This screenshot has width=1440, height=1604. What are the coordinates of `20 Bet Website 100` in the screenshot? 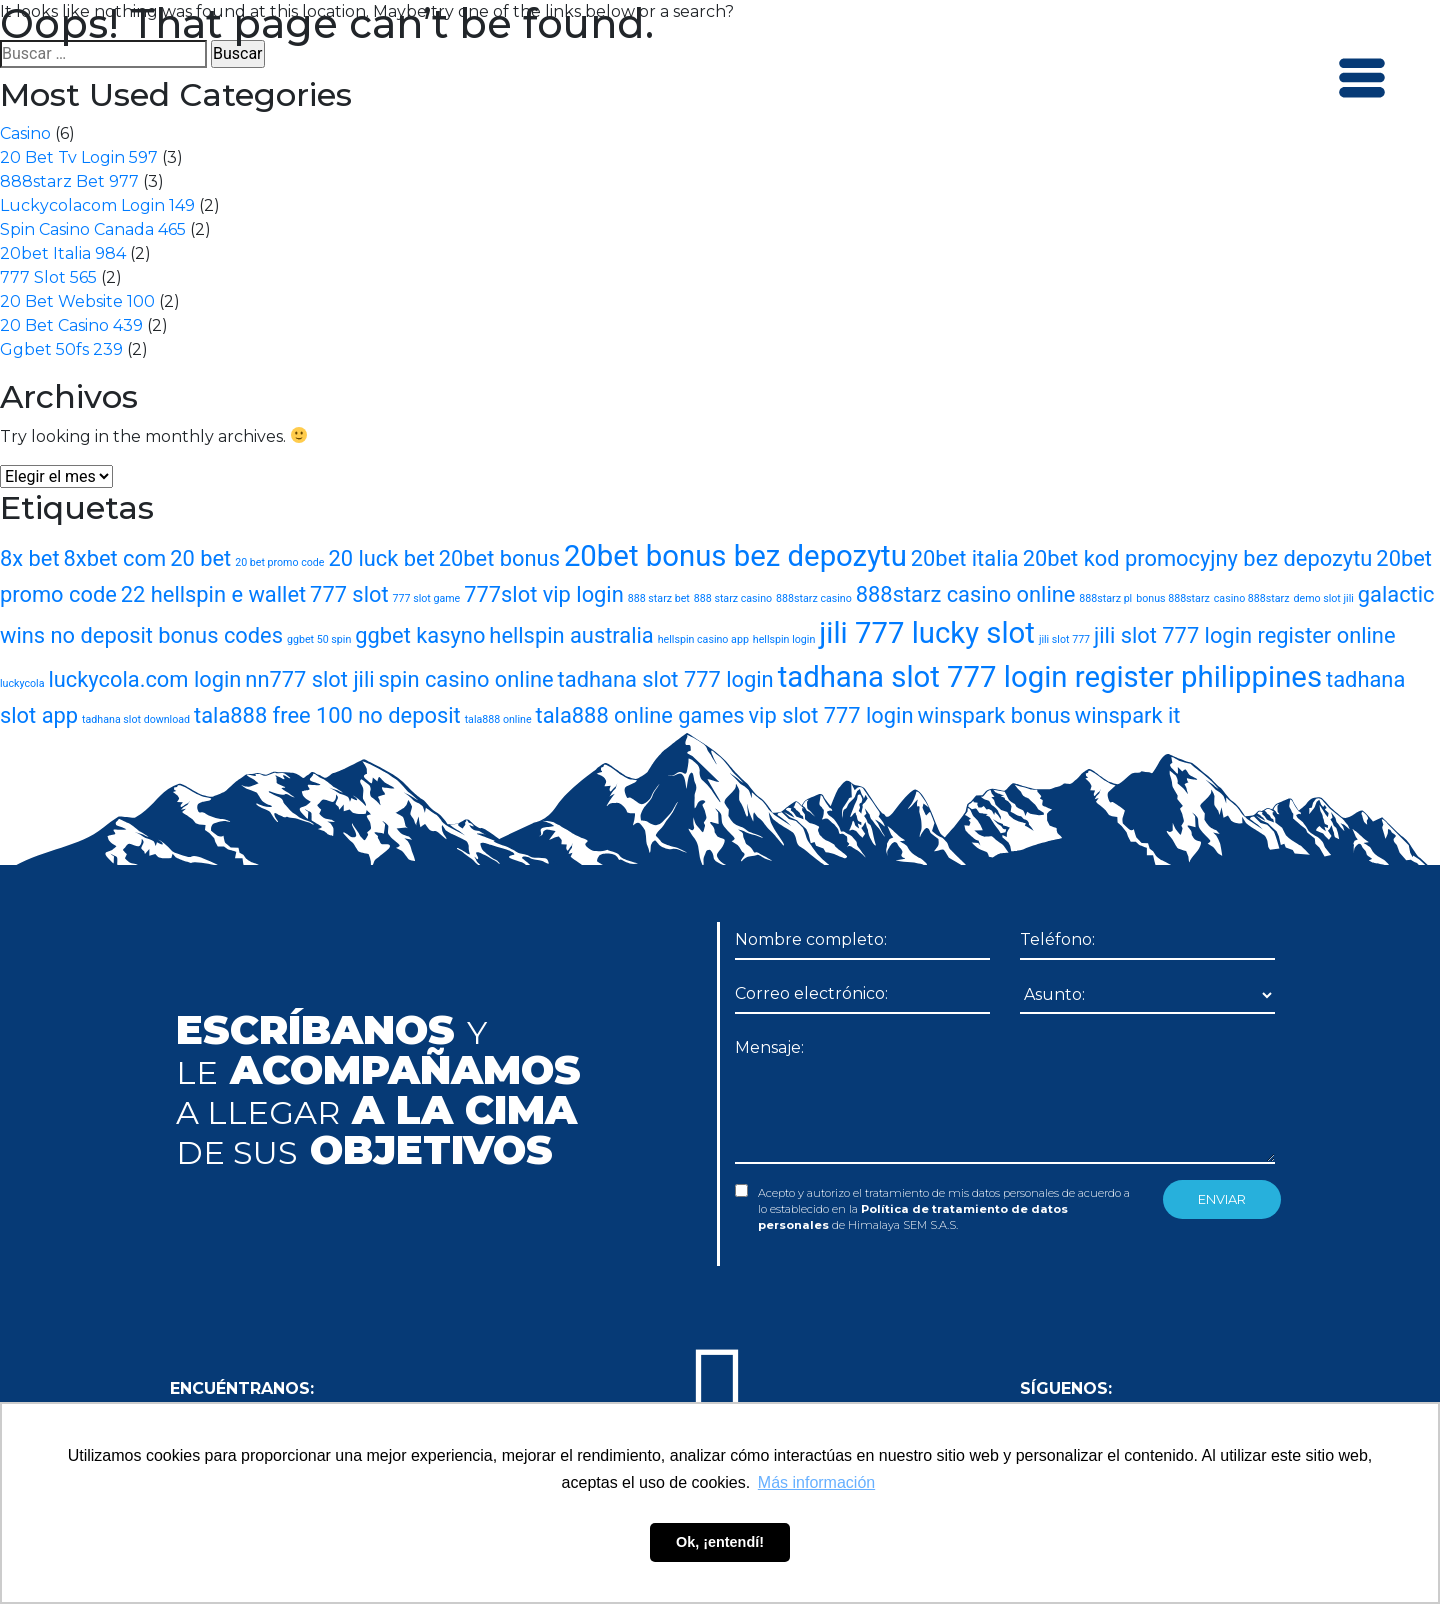 It's located at (77, 301).